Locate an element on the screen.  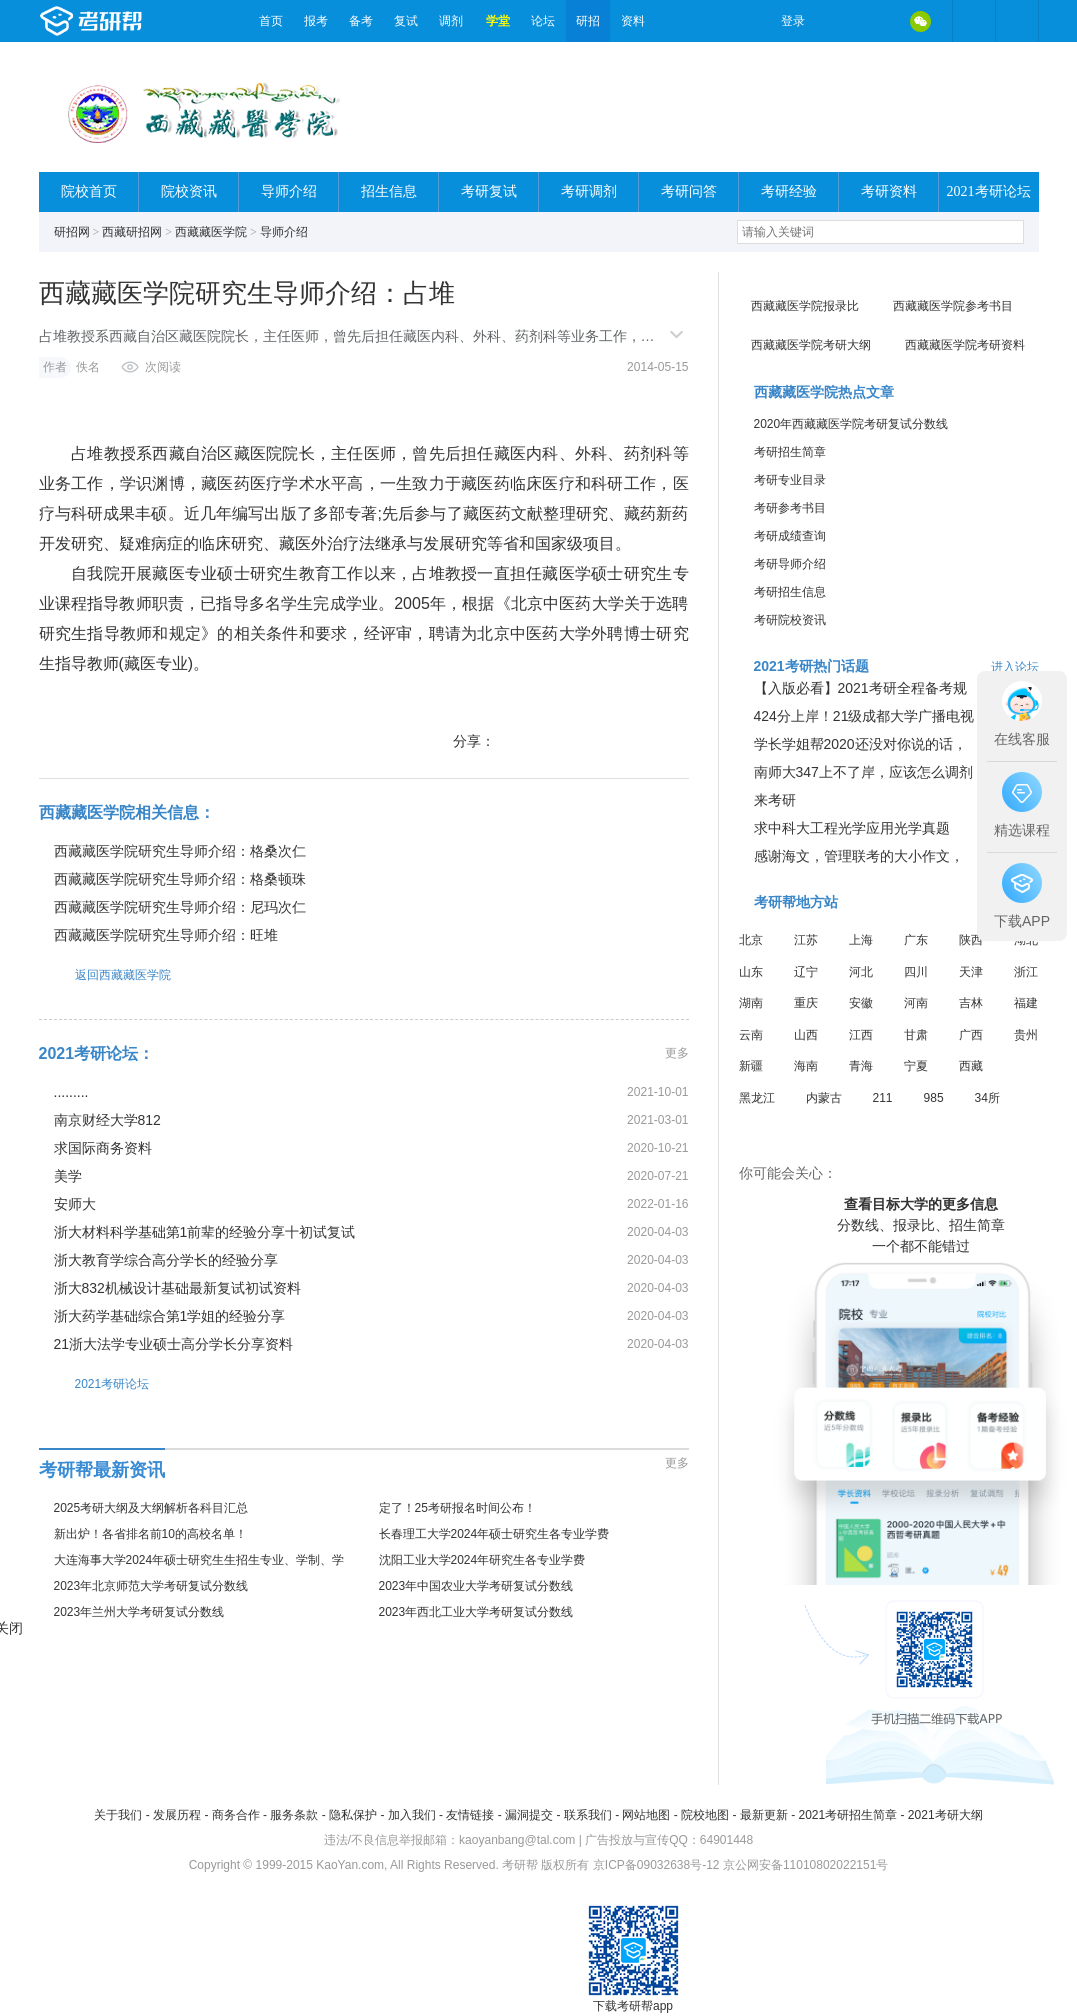
河南 is located at coordinates (916, 1003).